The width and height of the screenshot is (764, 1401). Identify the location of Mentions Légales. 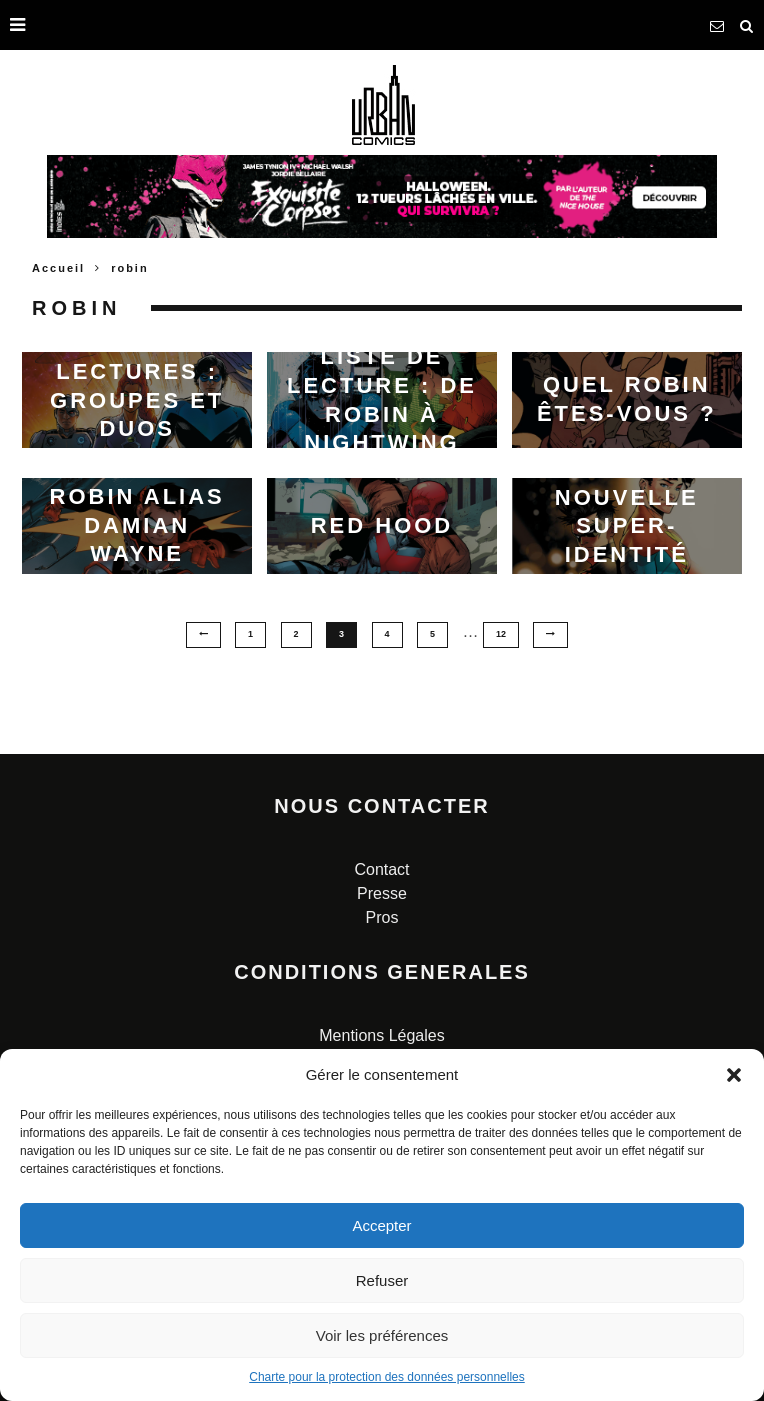
(381, 1035).